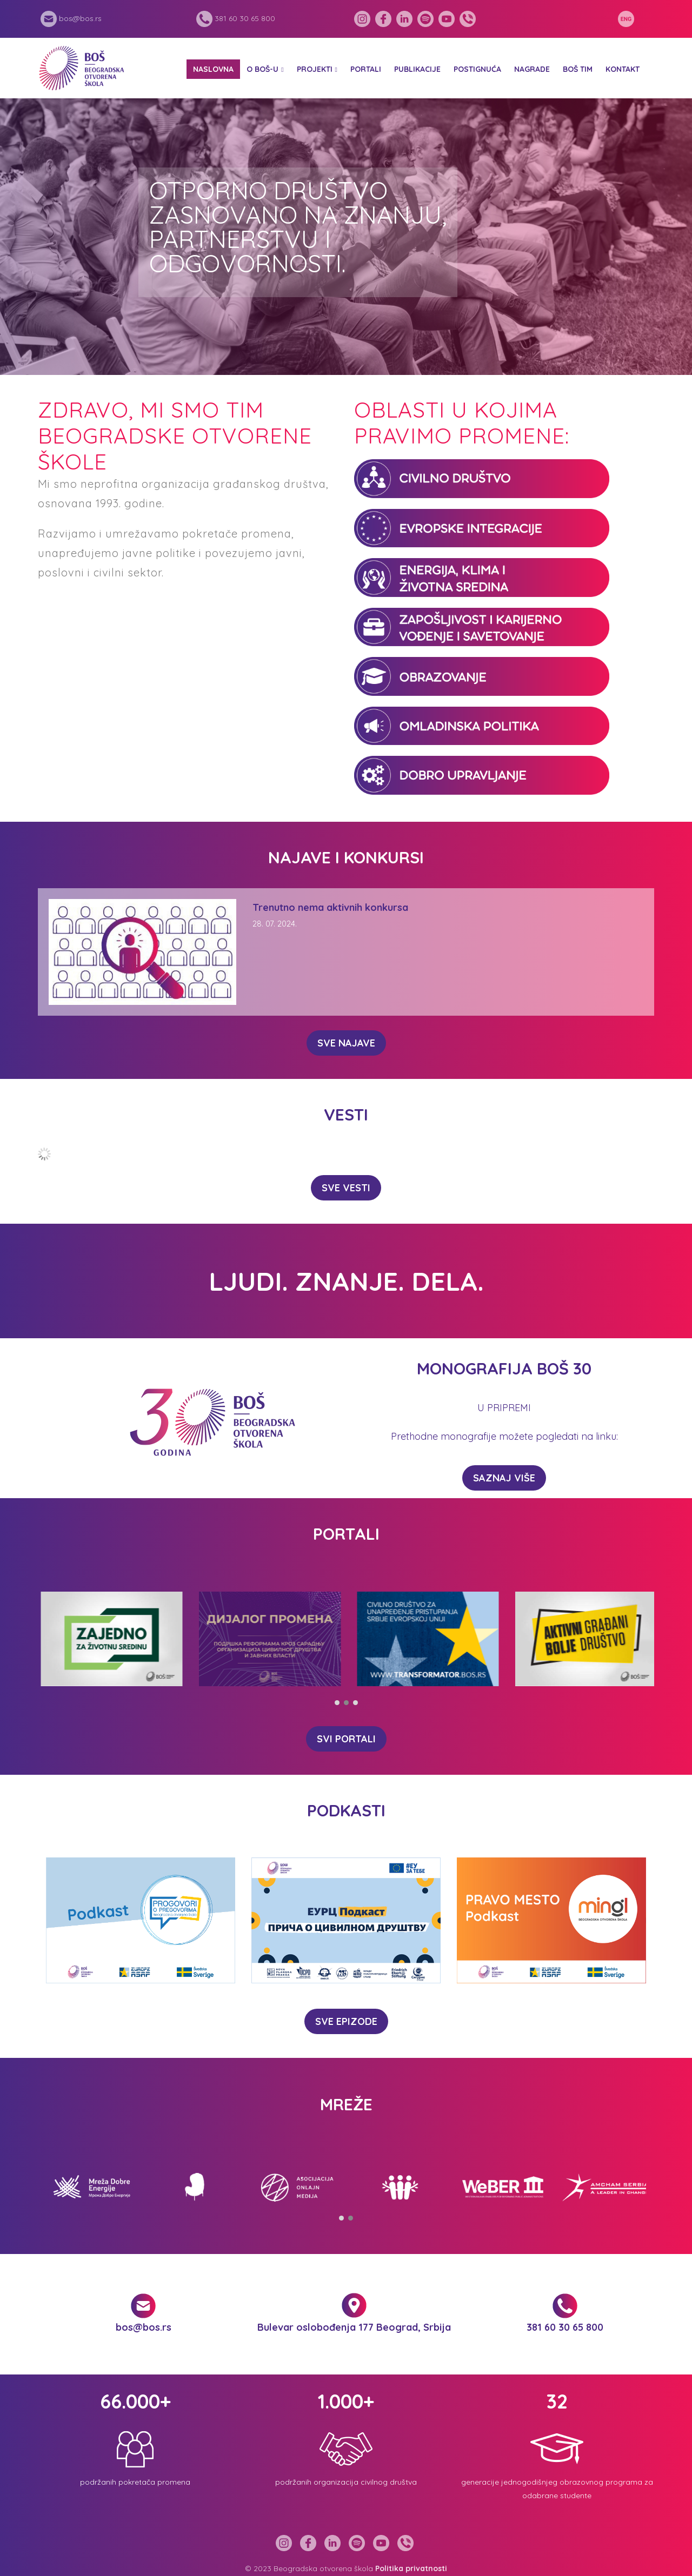 This screenshot has height=2576, width=692. Describe the element at coordinates (417, 69) in the screenshot. I see `Publikacije` at that location.